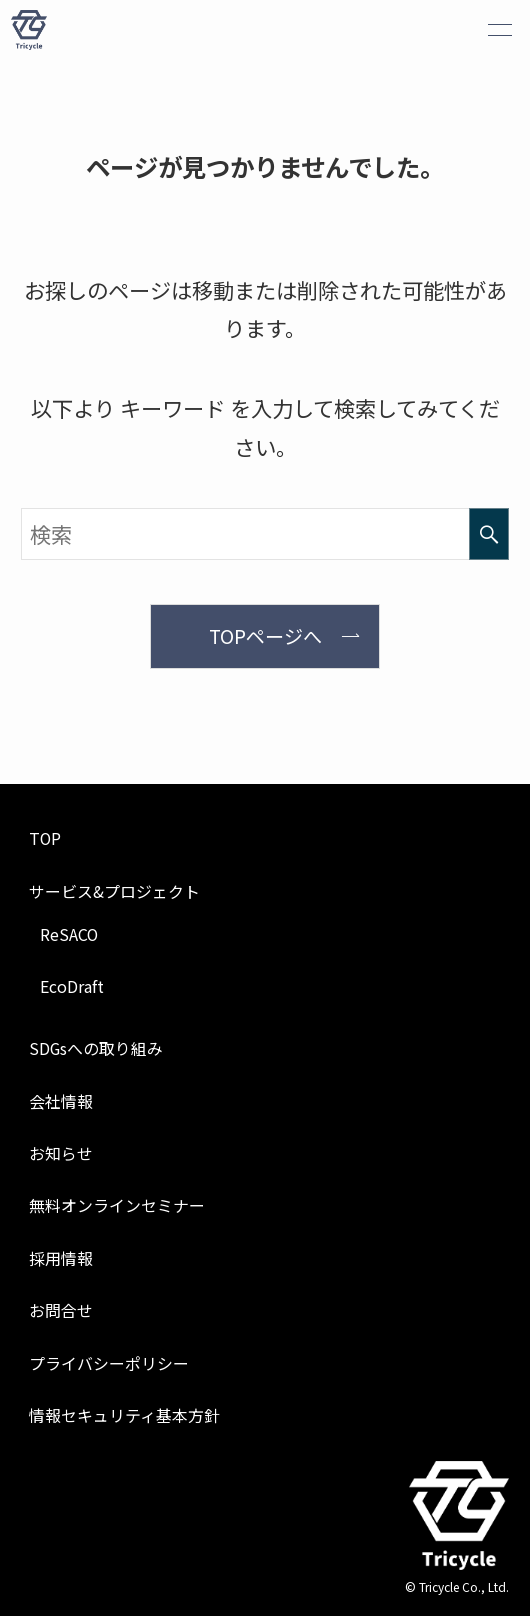 This screenshot has width=530, height=1616. Describe the element at coordinates (265, 534) in the screenshot. I see `[検索ワード]` at that location.